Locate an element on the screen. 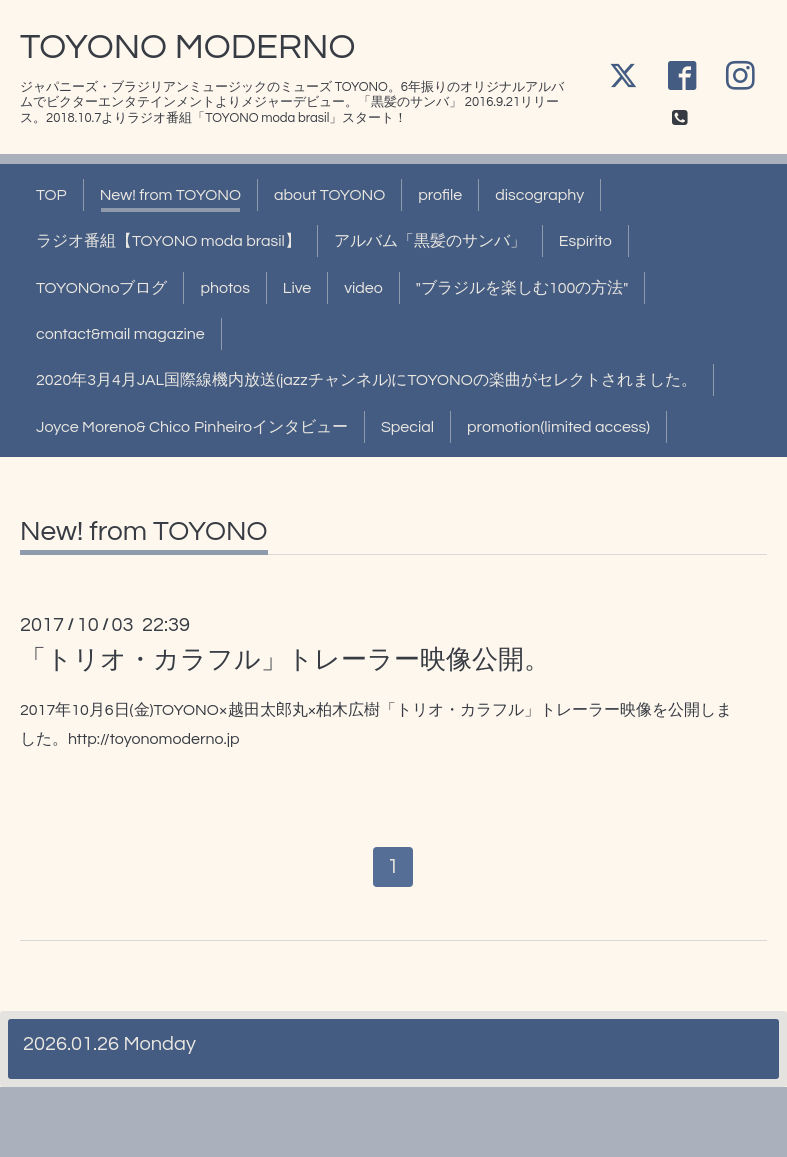 This screenshot has height=1157, width=787. ラジオ番組【TOYONO moda brasil】 is located at coordinates (168, 241).